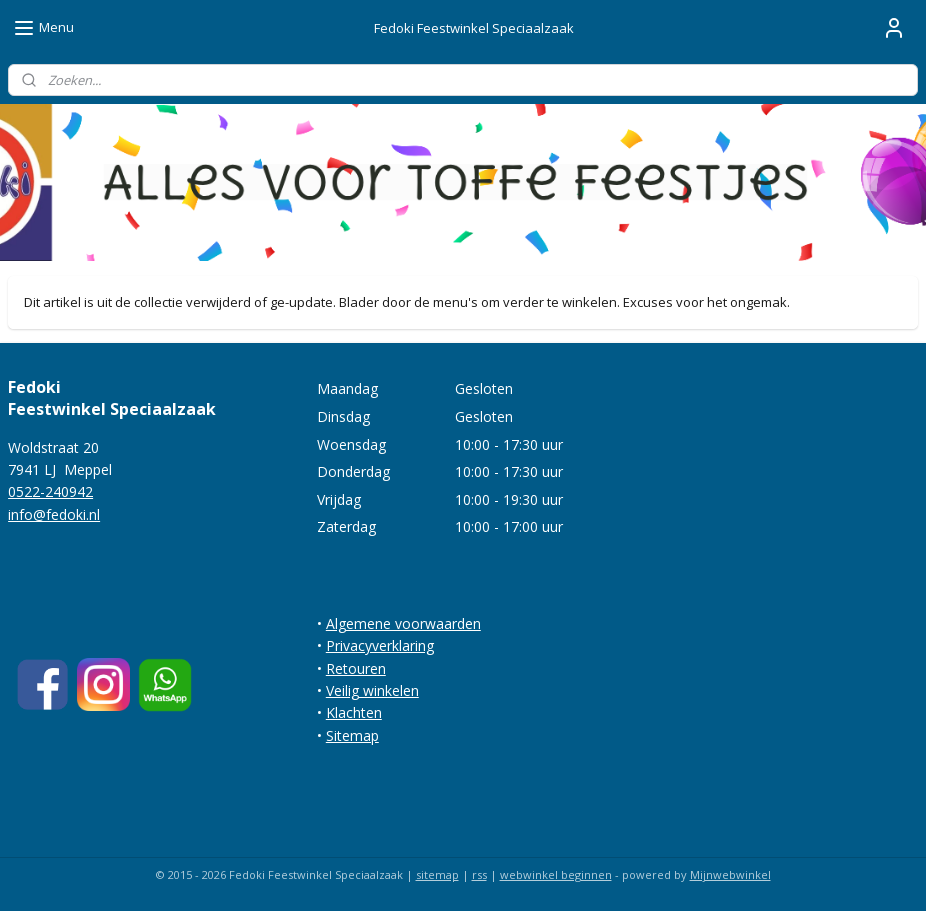  I want to click on 0522-240942, so click(50, 491).